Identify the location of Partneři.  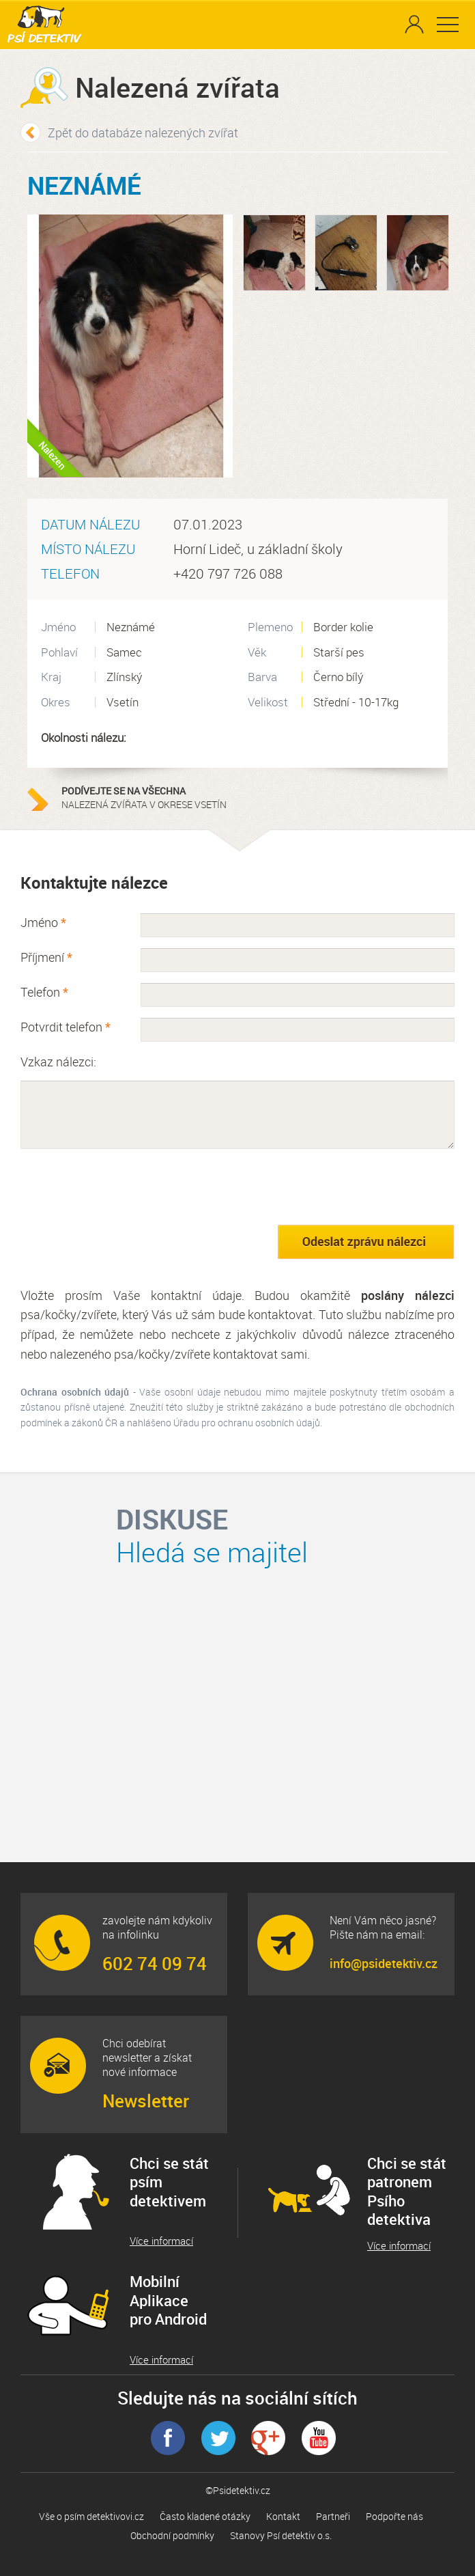
(333, 2516).